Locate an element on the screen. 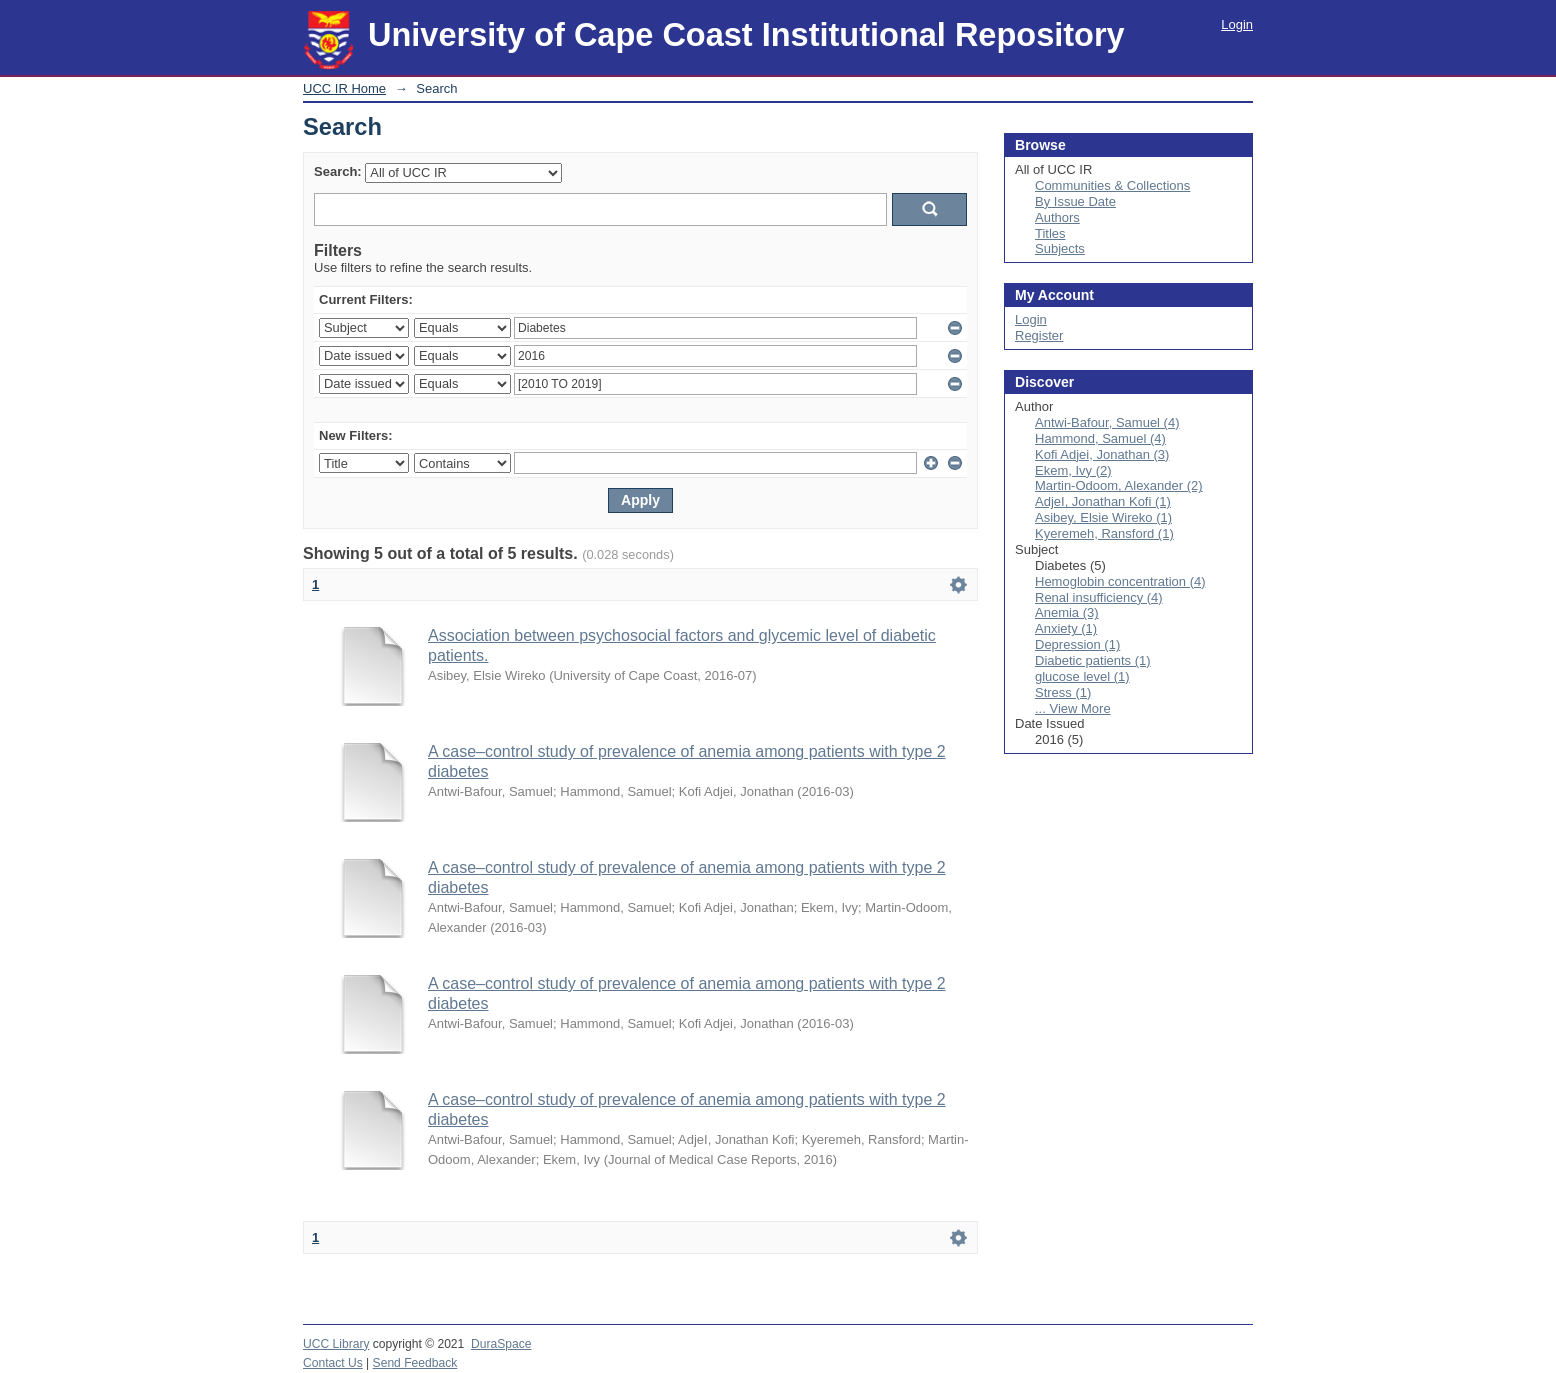 The image size is (1556, 1373). ... View More is located at coordinates (1073, 708).